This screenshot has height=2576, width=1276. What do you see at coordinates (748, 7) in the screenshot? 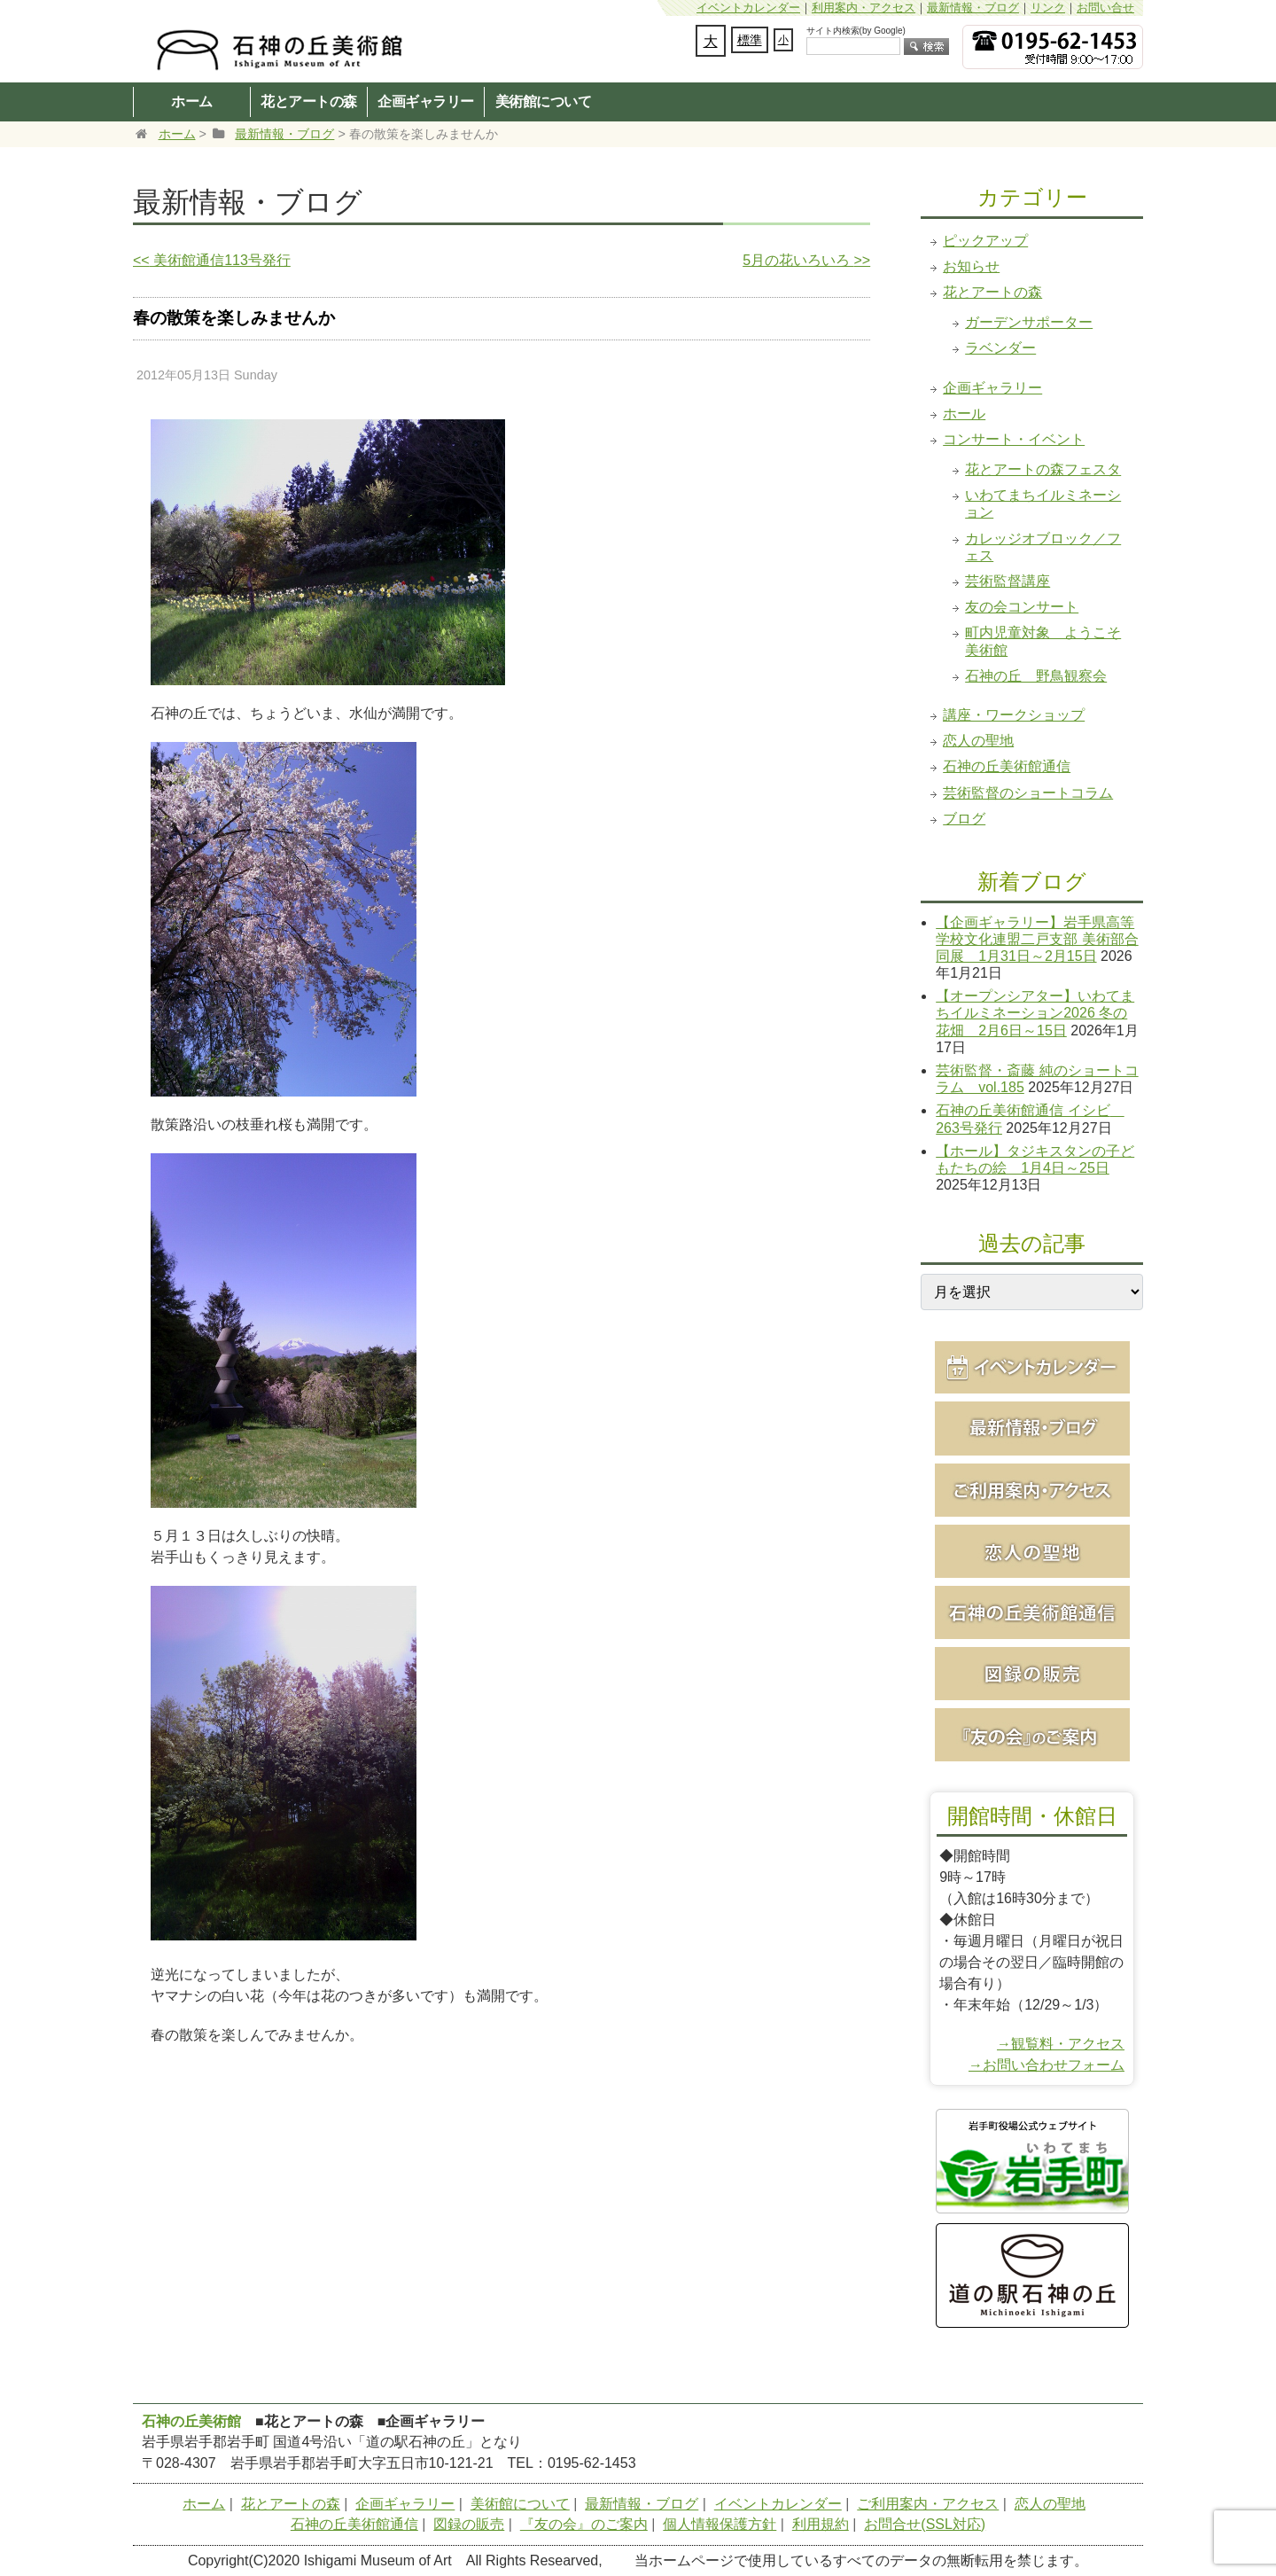
I see `イベントカレンダー` at bounding box center [748, 7].